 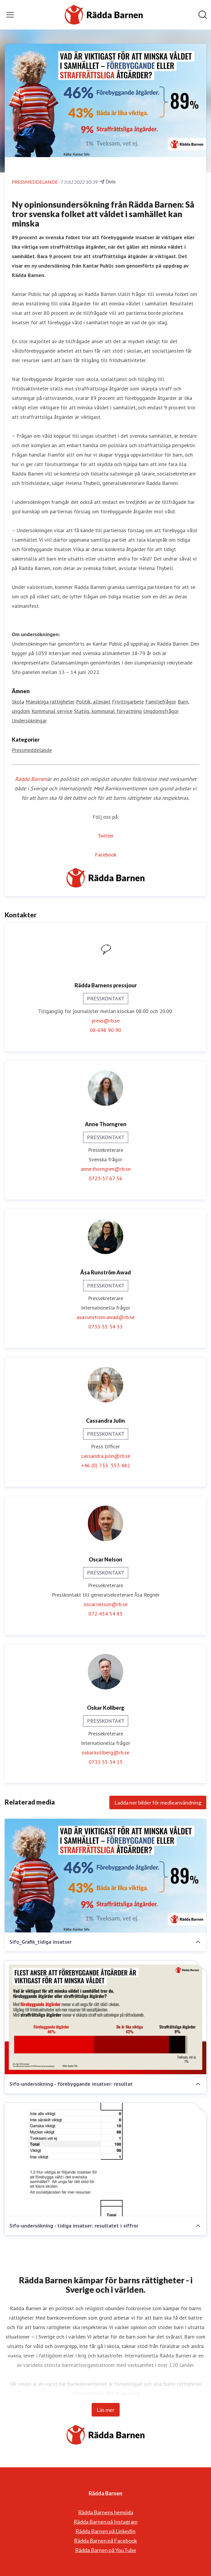 I want to click on cassandra.julin@rb.se, so click(x=105, y=1456).